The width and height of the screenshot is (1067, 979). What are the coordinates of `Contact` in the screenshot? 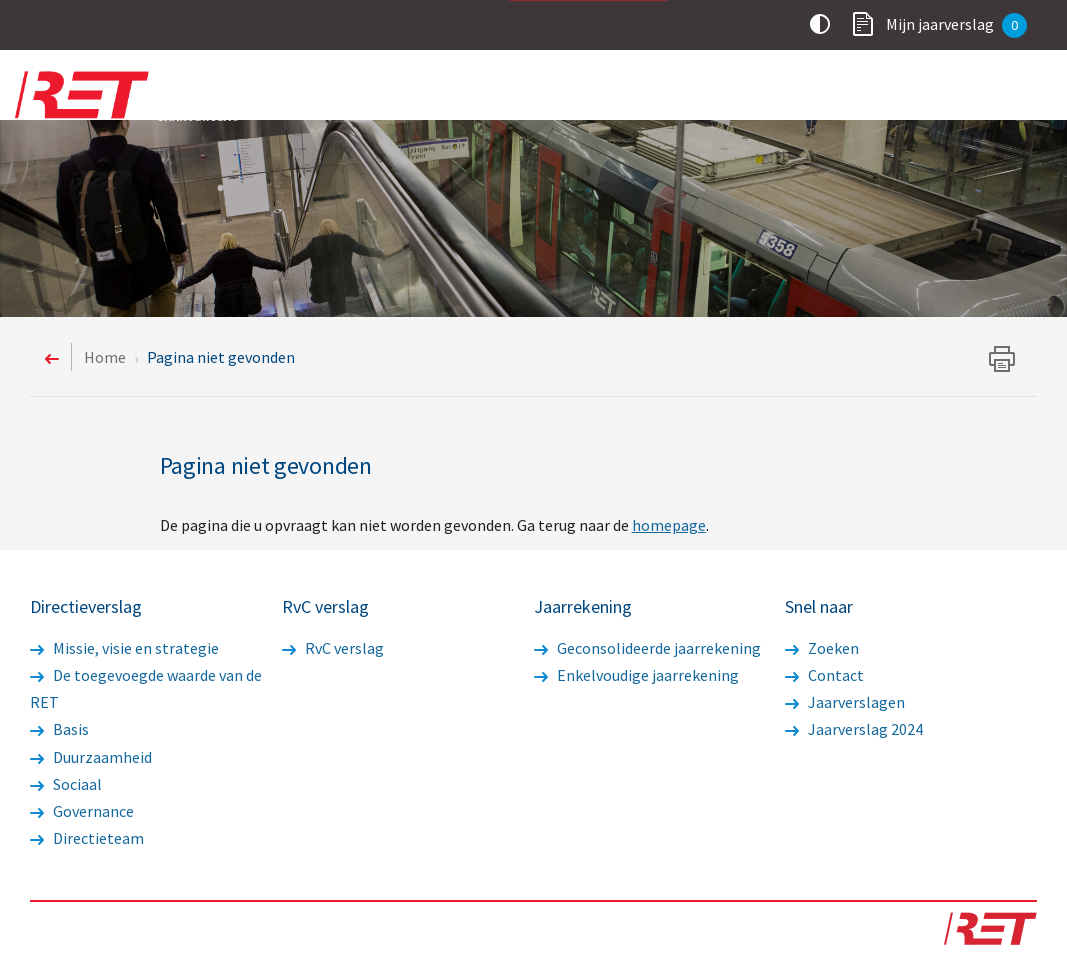 It's located at (824, 675).